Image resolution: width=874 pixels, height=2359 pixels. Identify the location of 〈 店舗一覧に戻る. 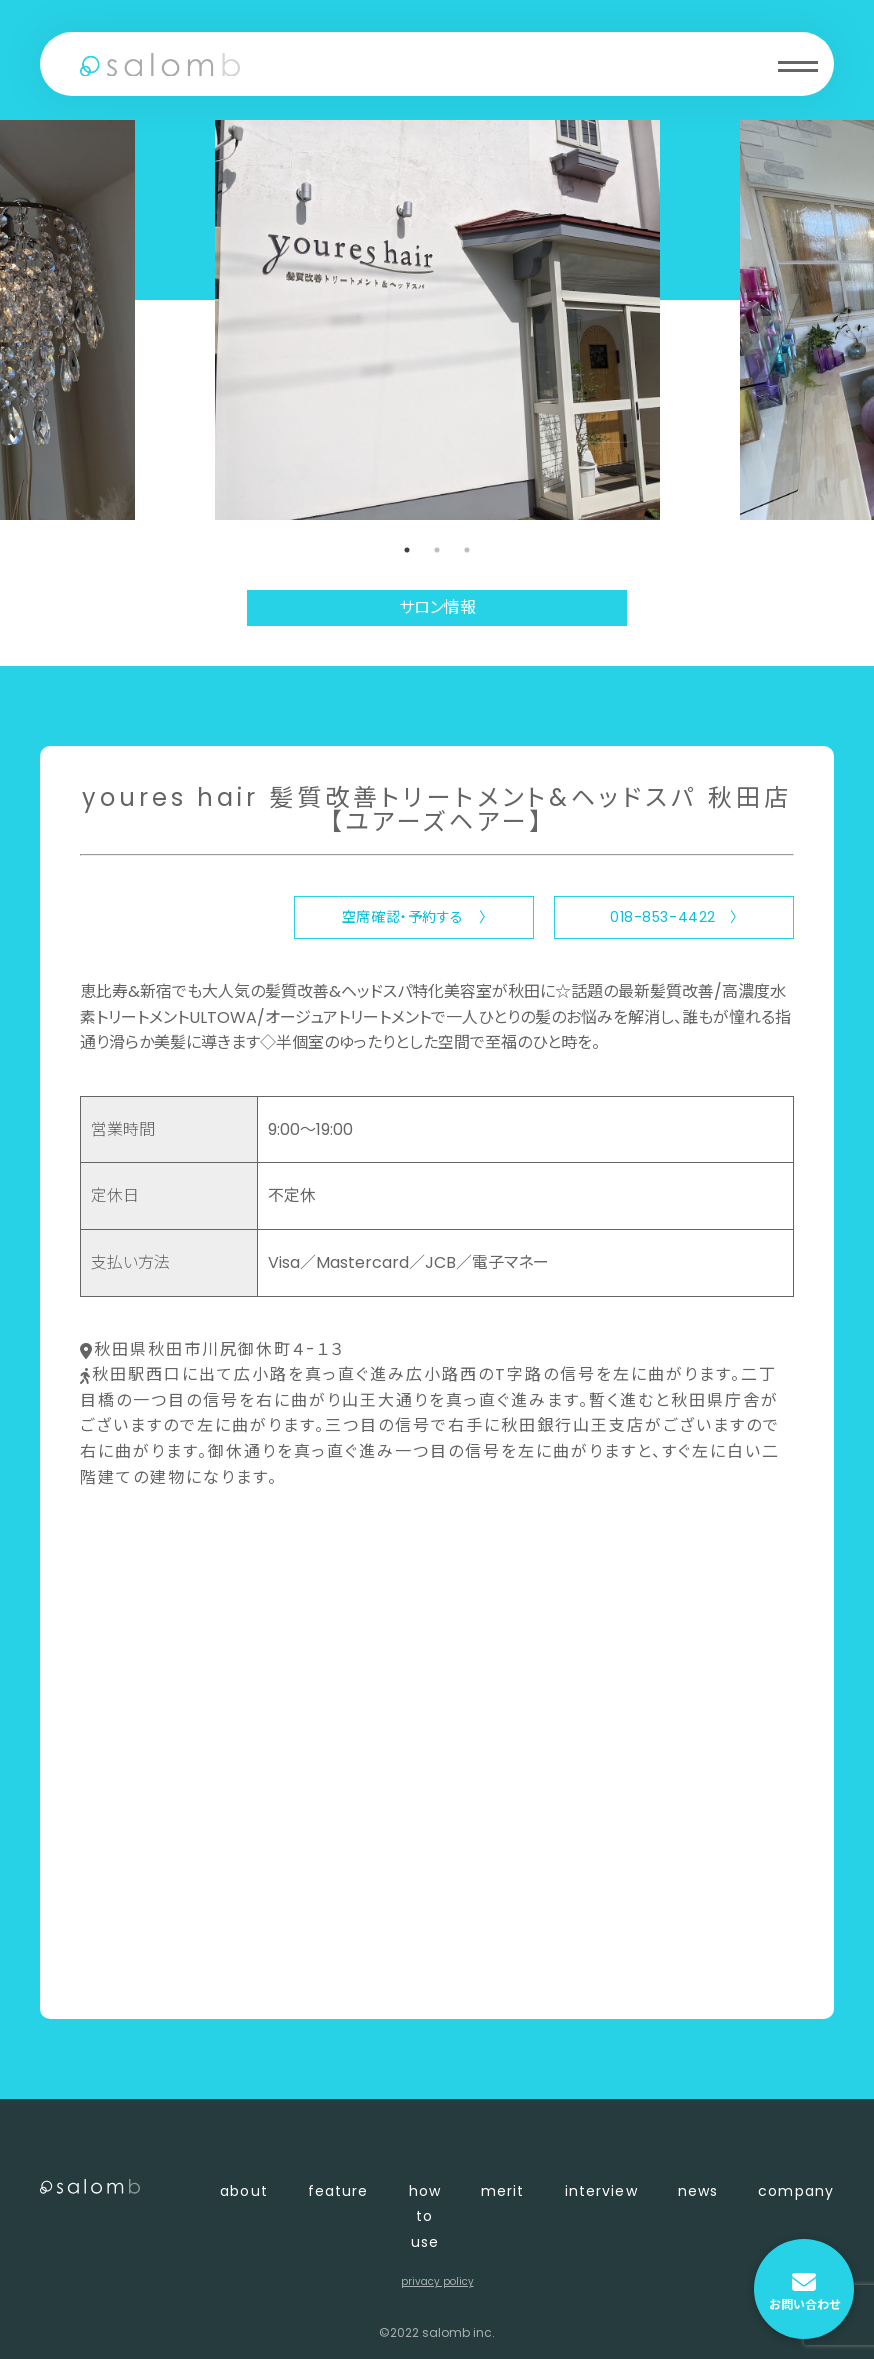
(146, 1970).